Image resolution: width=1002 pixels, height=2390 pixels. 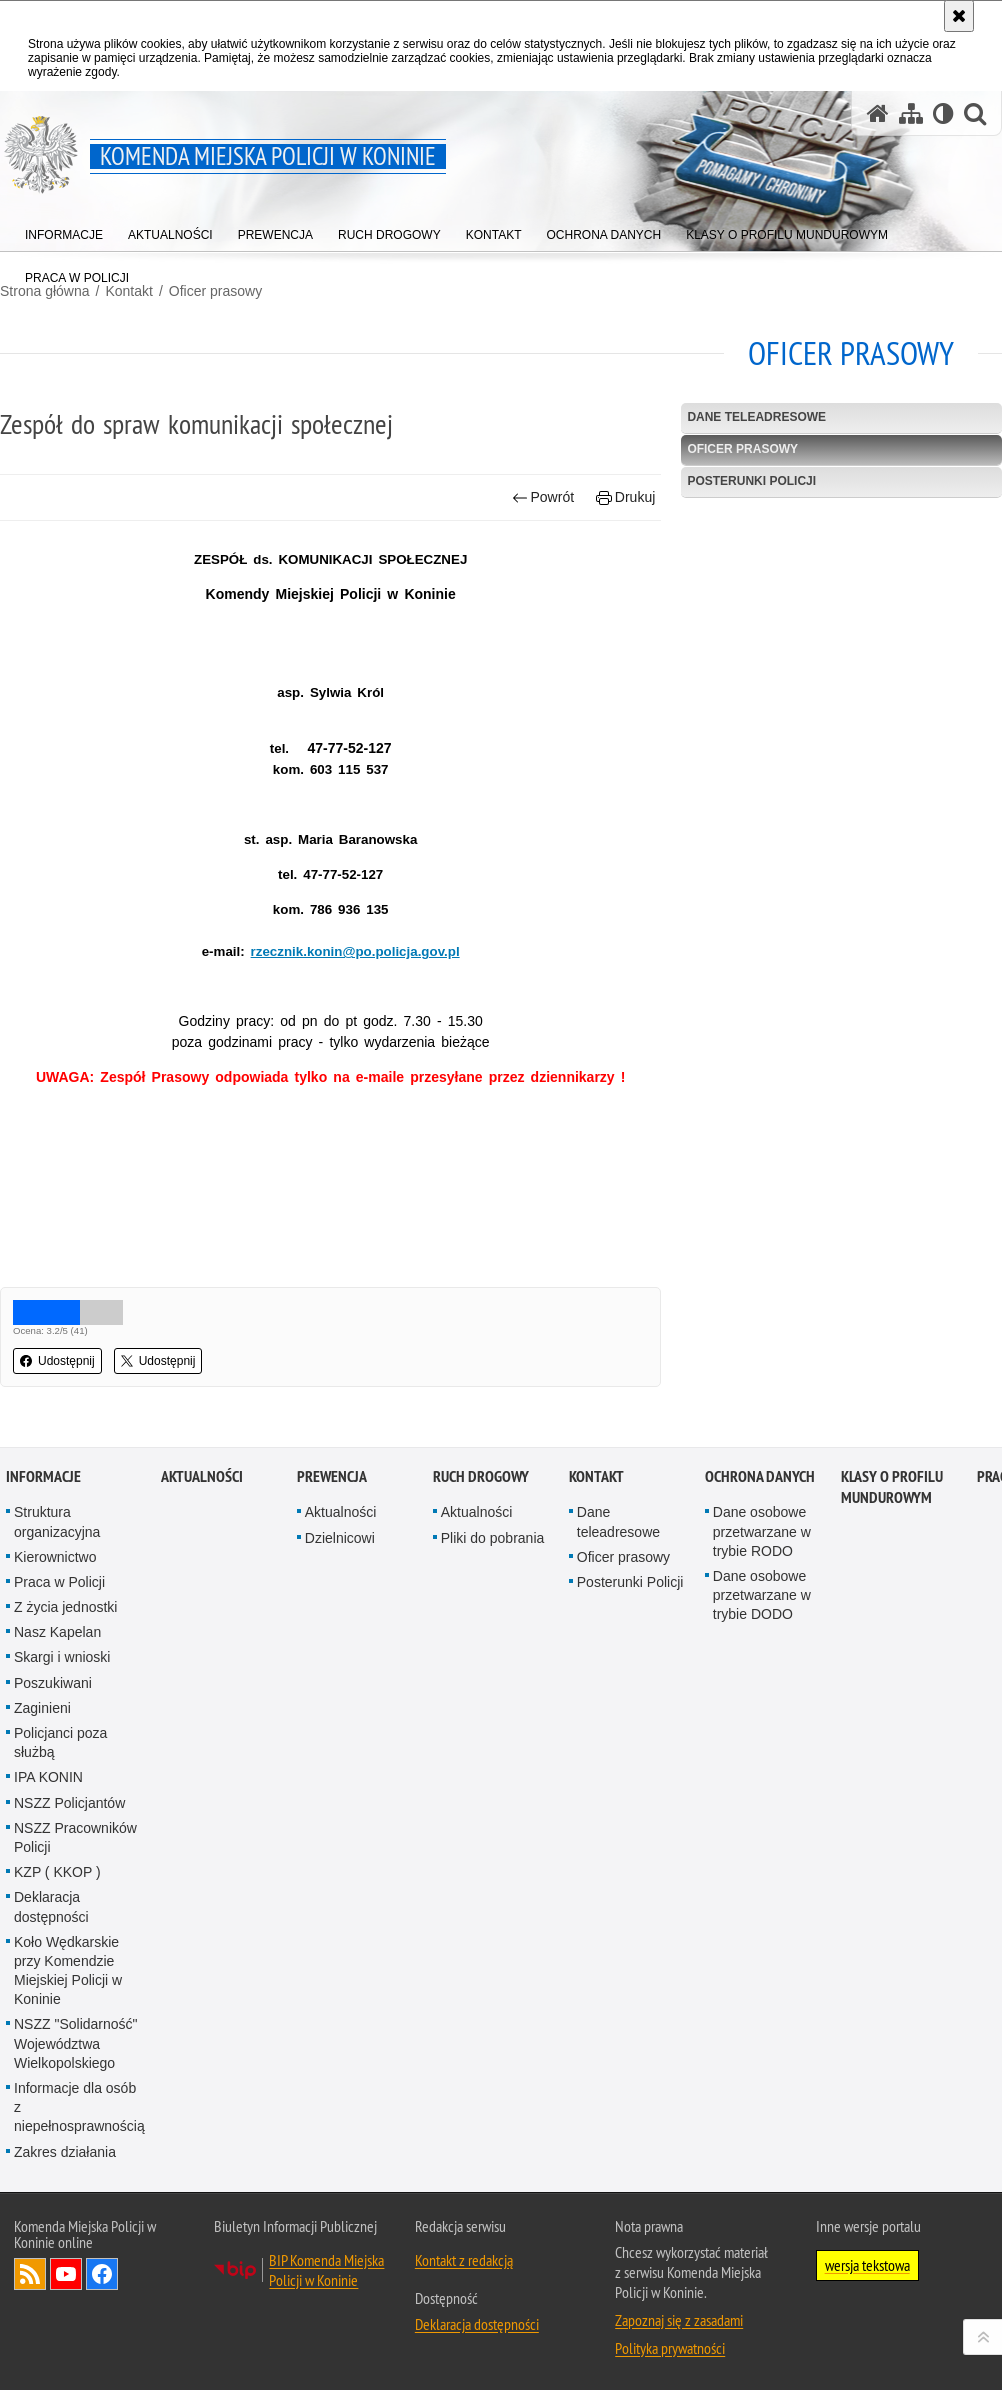 I want to click on Deklaracja dostępności, so click(x=51, y=1906).